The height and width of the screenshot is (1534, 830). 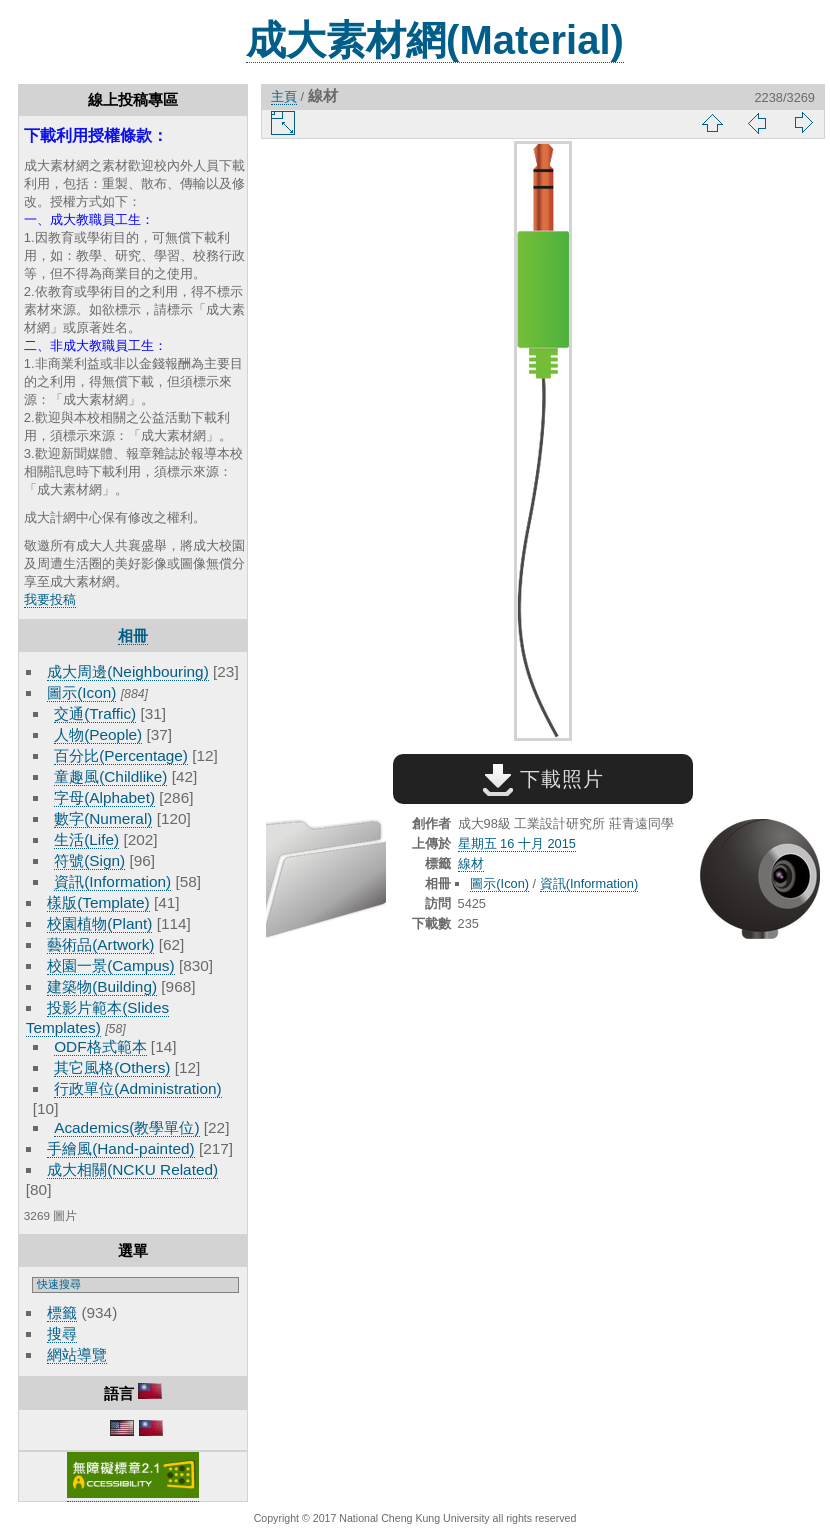 I want to click on 主頁, so click(x=284, y=96).